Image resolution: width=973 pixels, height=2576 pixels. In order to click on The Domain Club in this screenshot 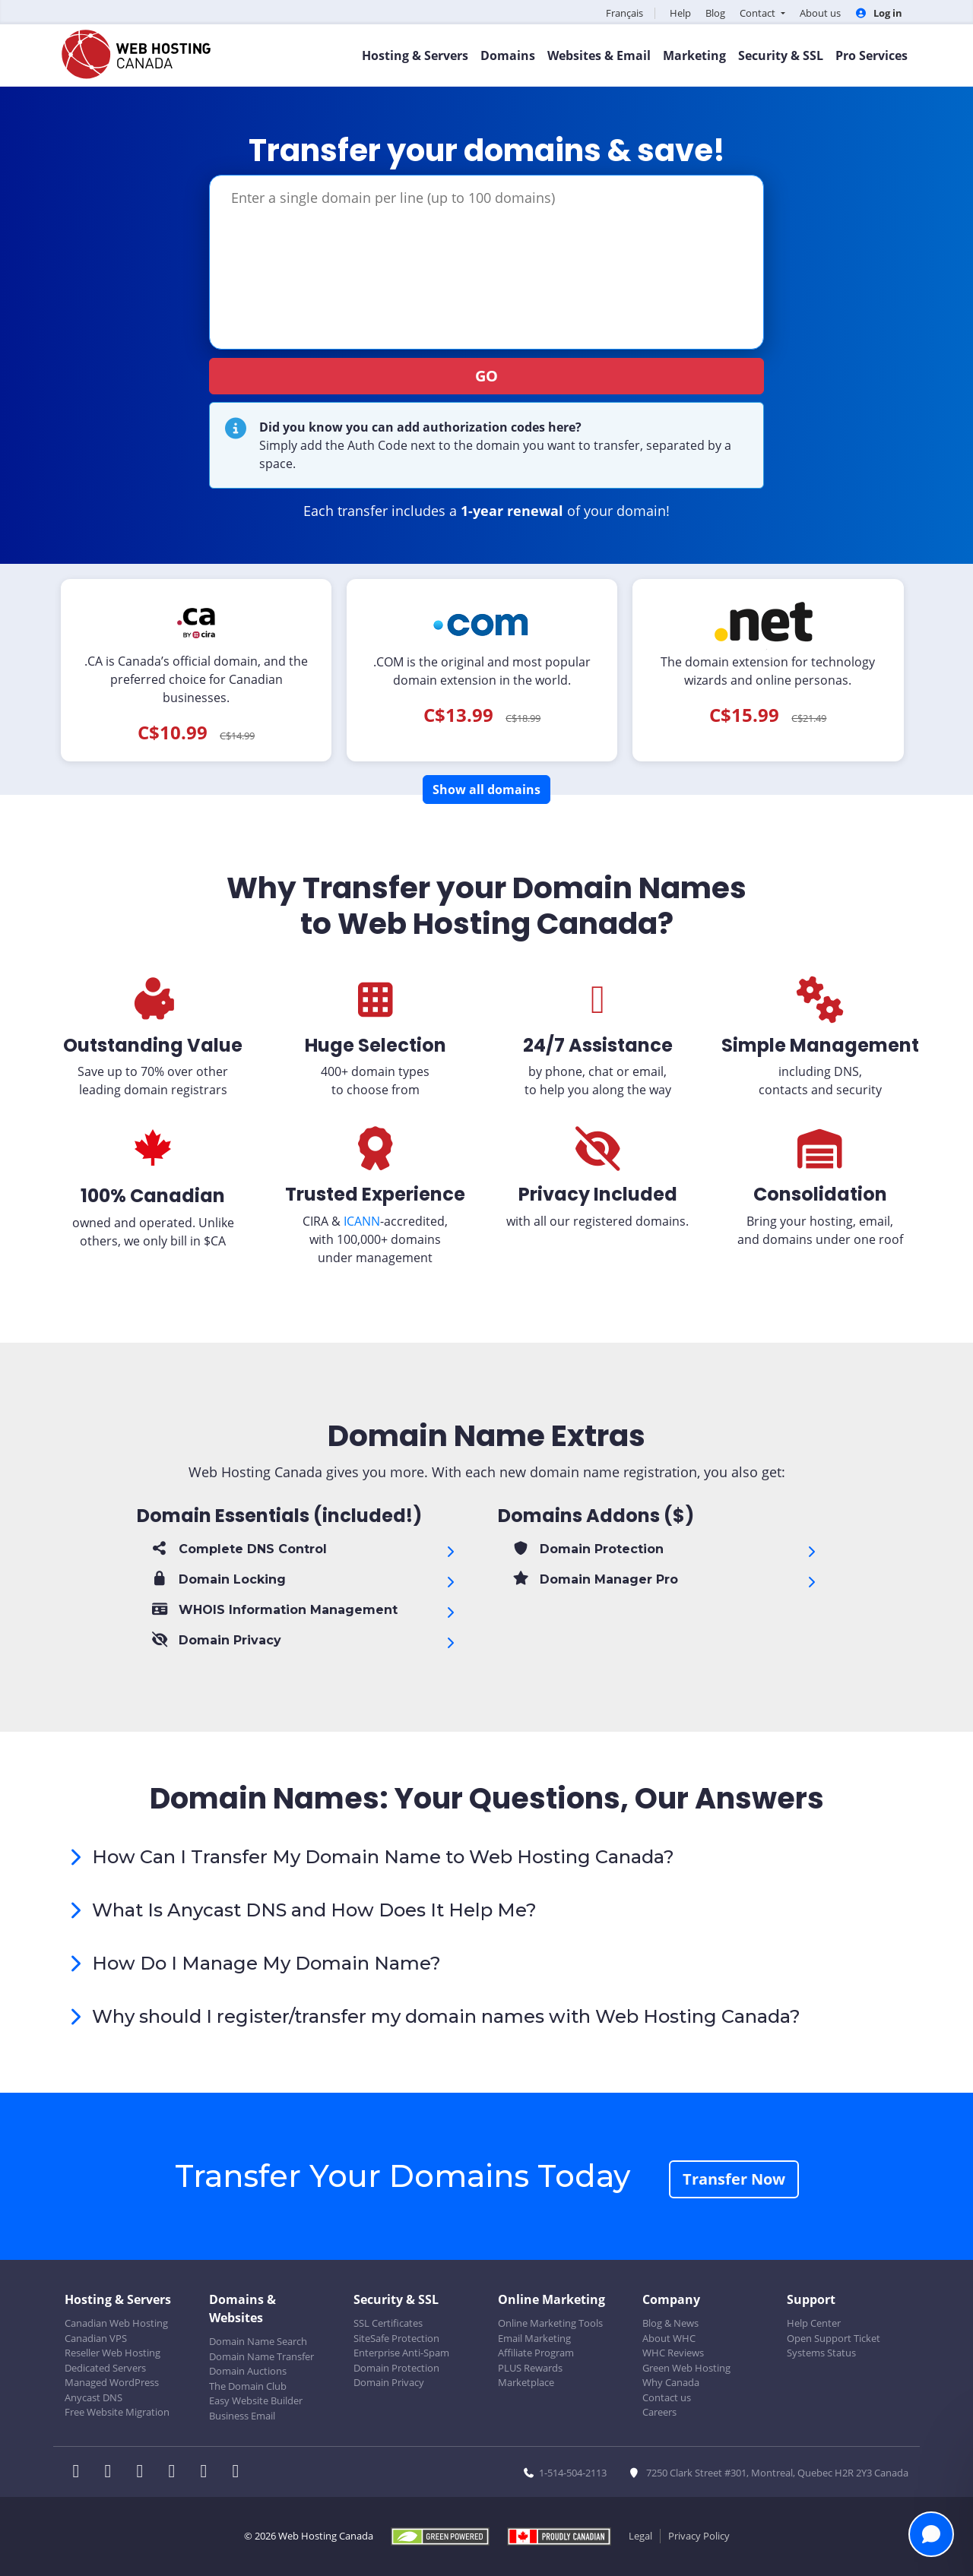, I will do `click(248, 2386)`.